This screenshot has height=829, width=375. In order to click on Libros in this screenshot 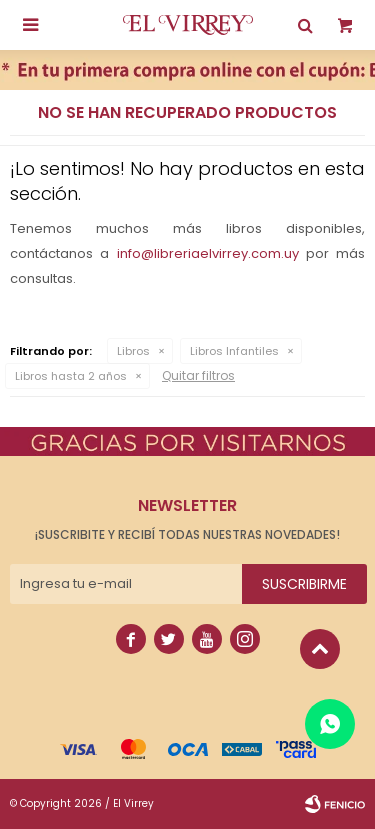, I will do `click(133, 351)`.